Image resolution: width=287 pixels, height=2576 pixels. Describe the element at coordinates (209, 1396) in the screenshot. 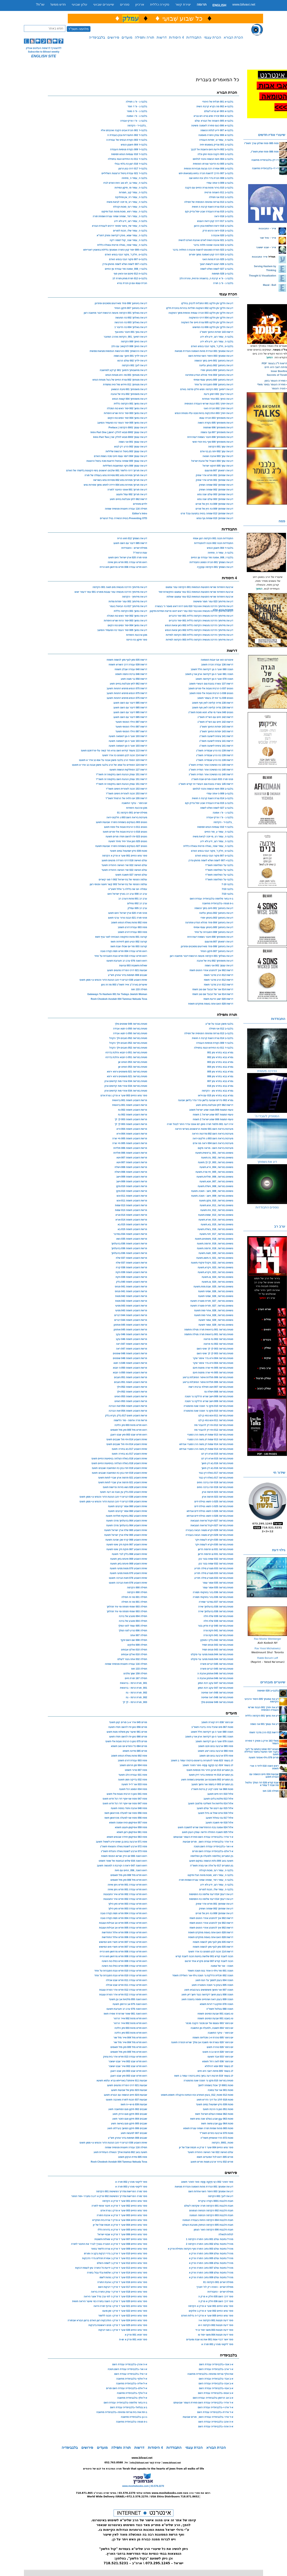

I see `סוגיות בפרשה 009 וישב שורש הדלקה נר חנוכה` at that location.